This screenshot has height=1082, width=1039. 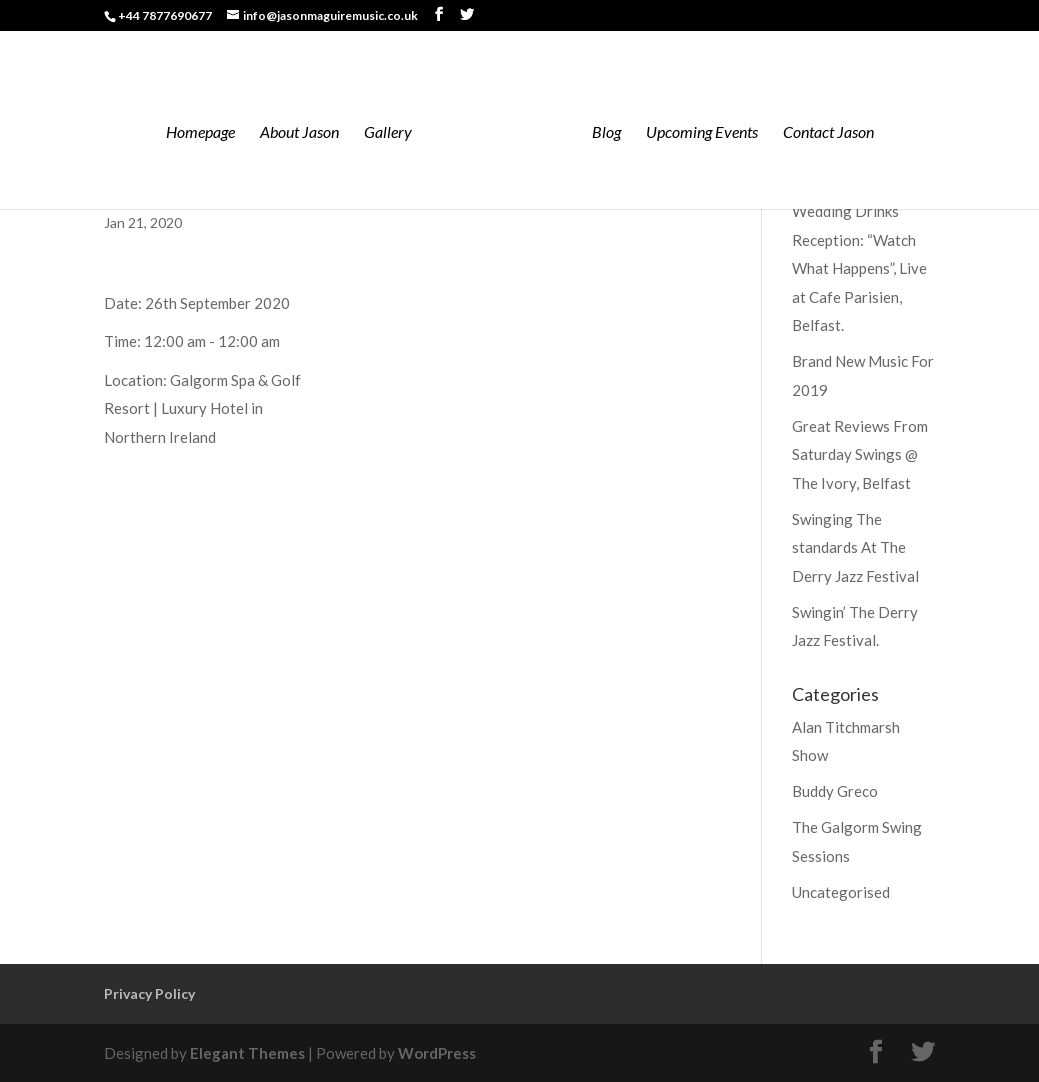 What do you see at coordinates (835, 791) in the screenshot?
I see `Buddy Greco` at bounding box center [835, 791].